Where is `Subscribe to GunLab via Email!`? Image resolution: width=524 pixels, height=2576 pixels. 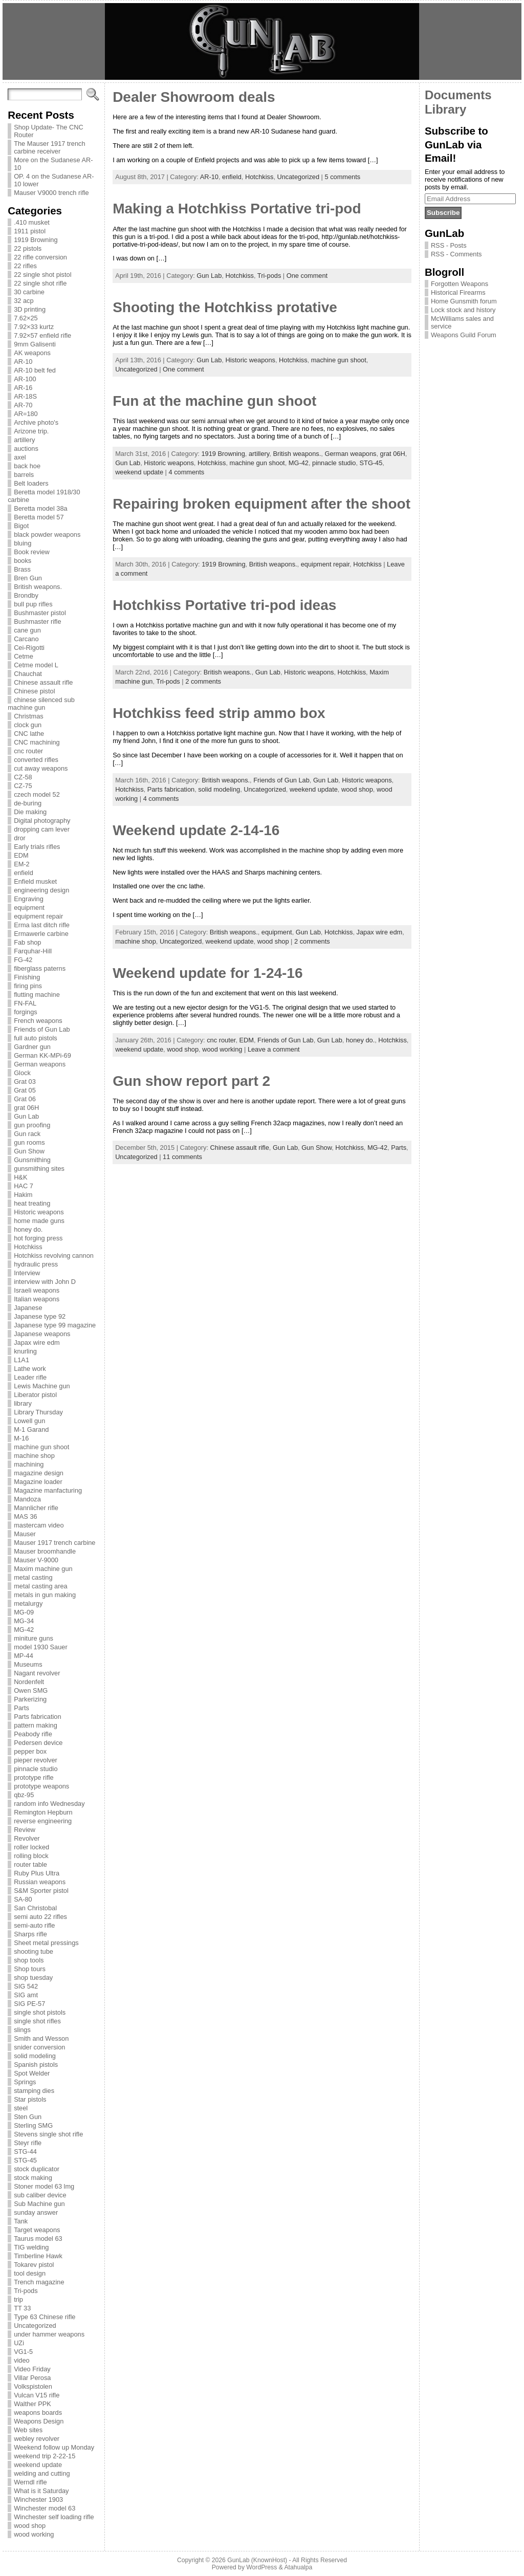 Subscribe to GunLab via Email! is located at coordinates (456, 144).